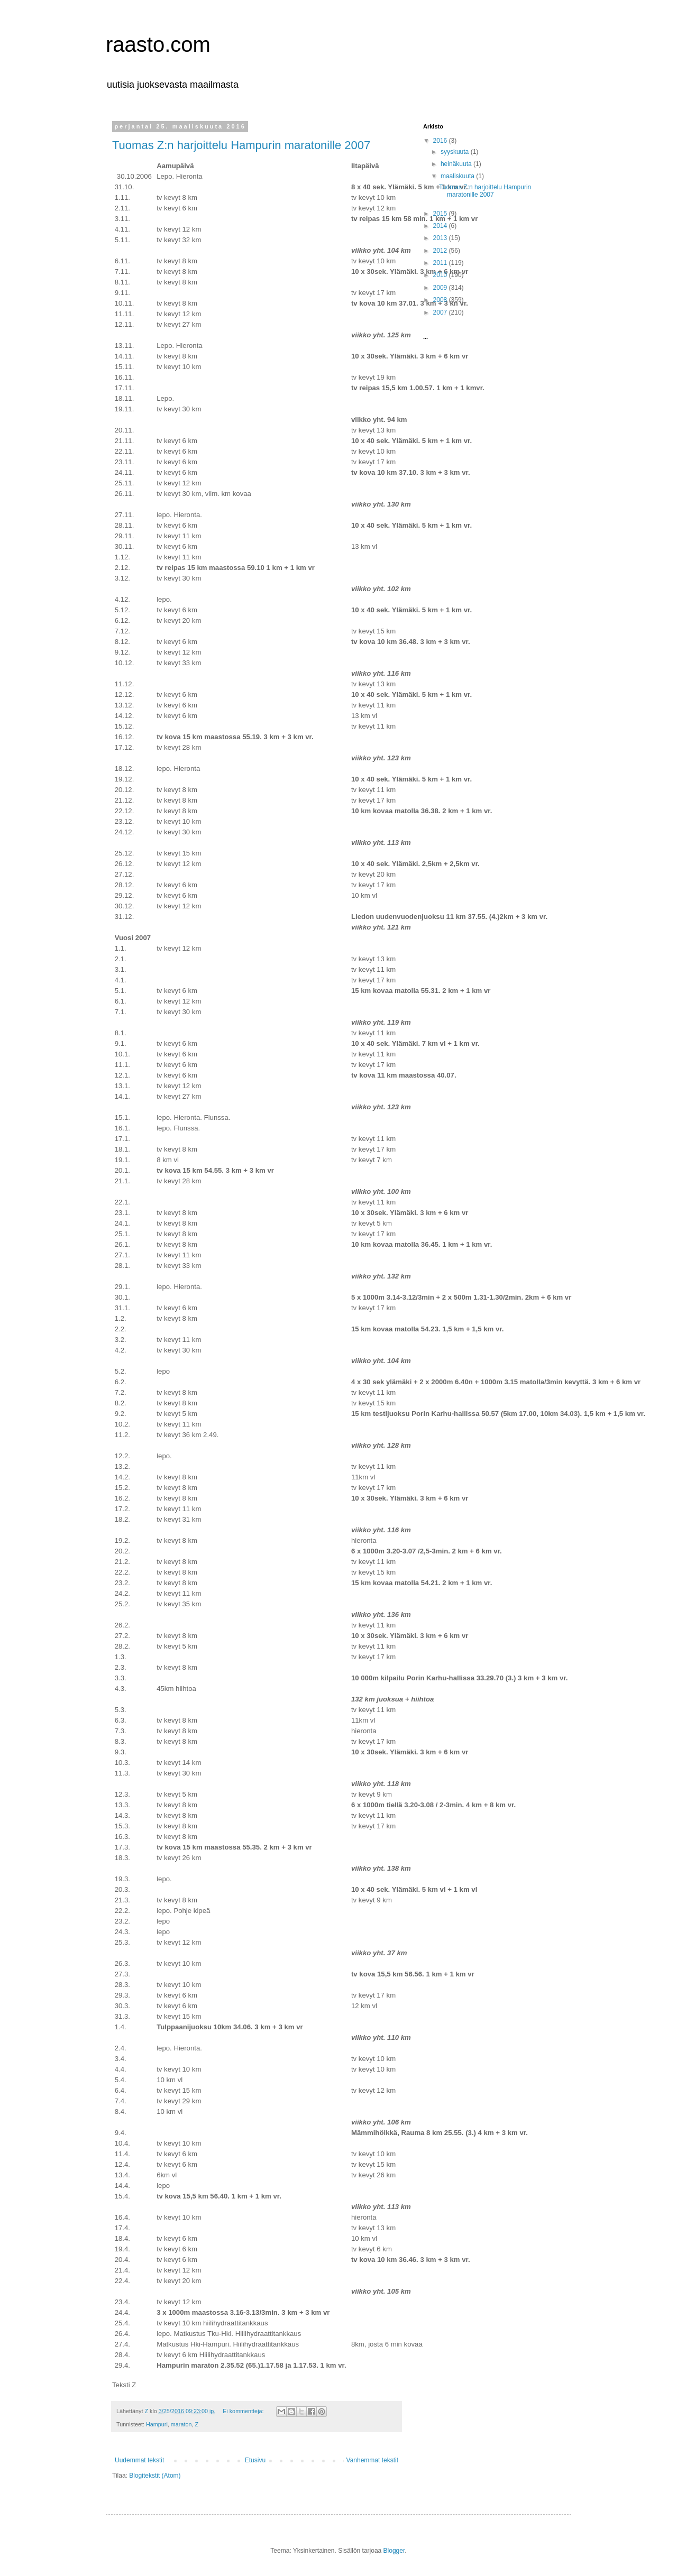 The image size is (677, 2576). What do you see at coordinates (441, 312) in the screenshot?
I see `2007` at bounding box center [441, 312].